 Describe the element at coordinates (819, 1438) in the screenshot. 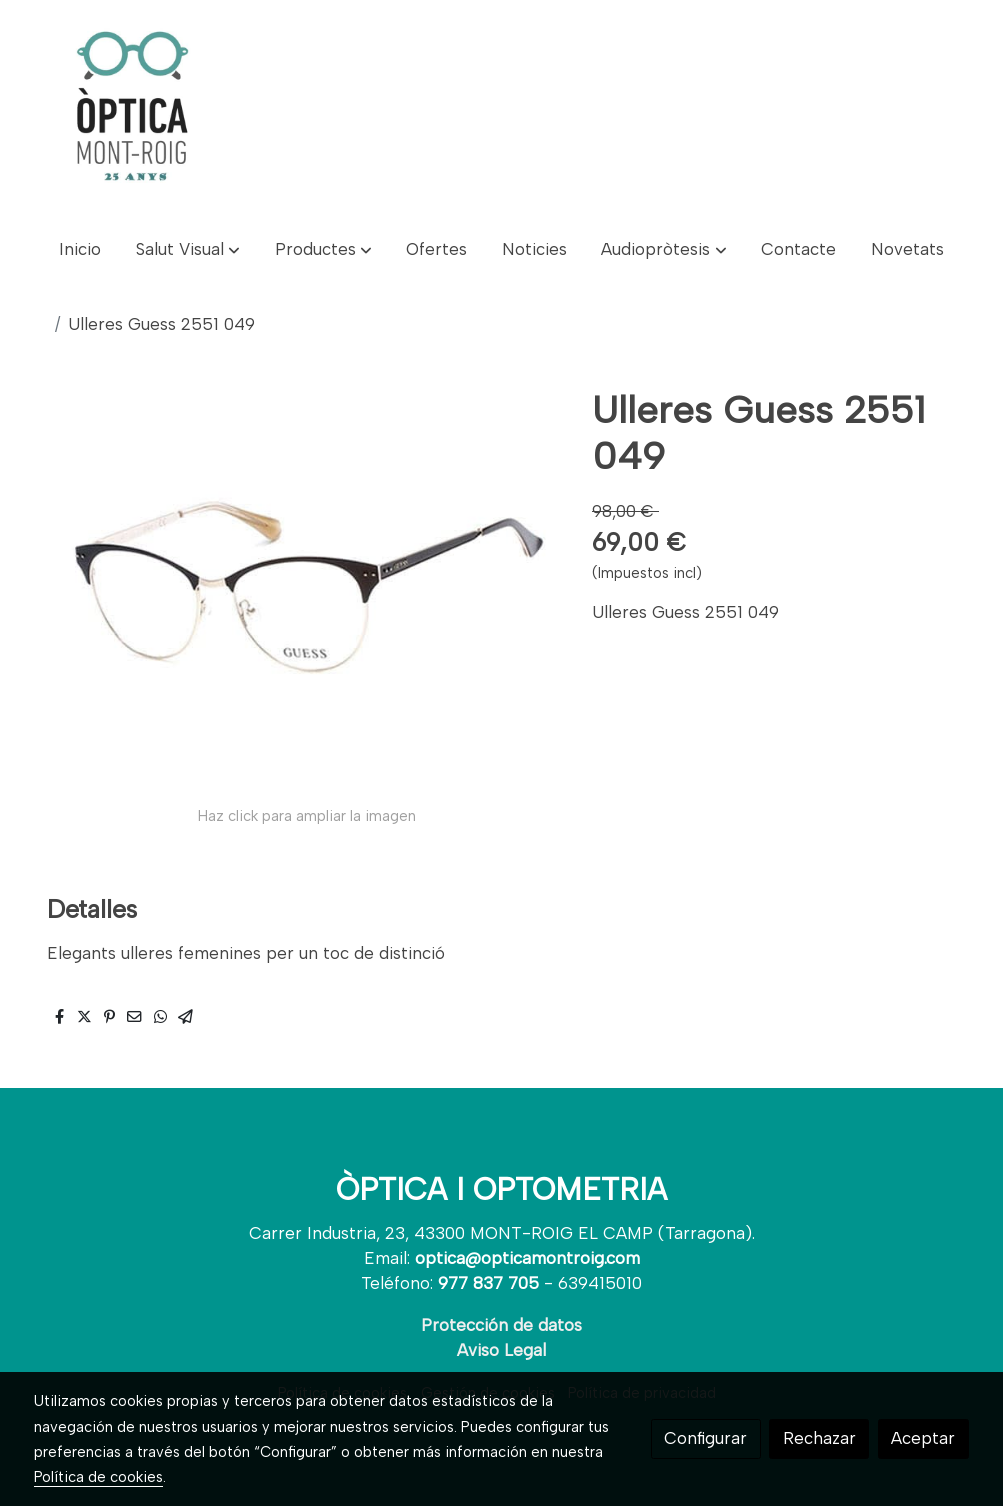

I see `Rechazar` at that location.